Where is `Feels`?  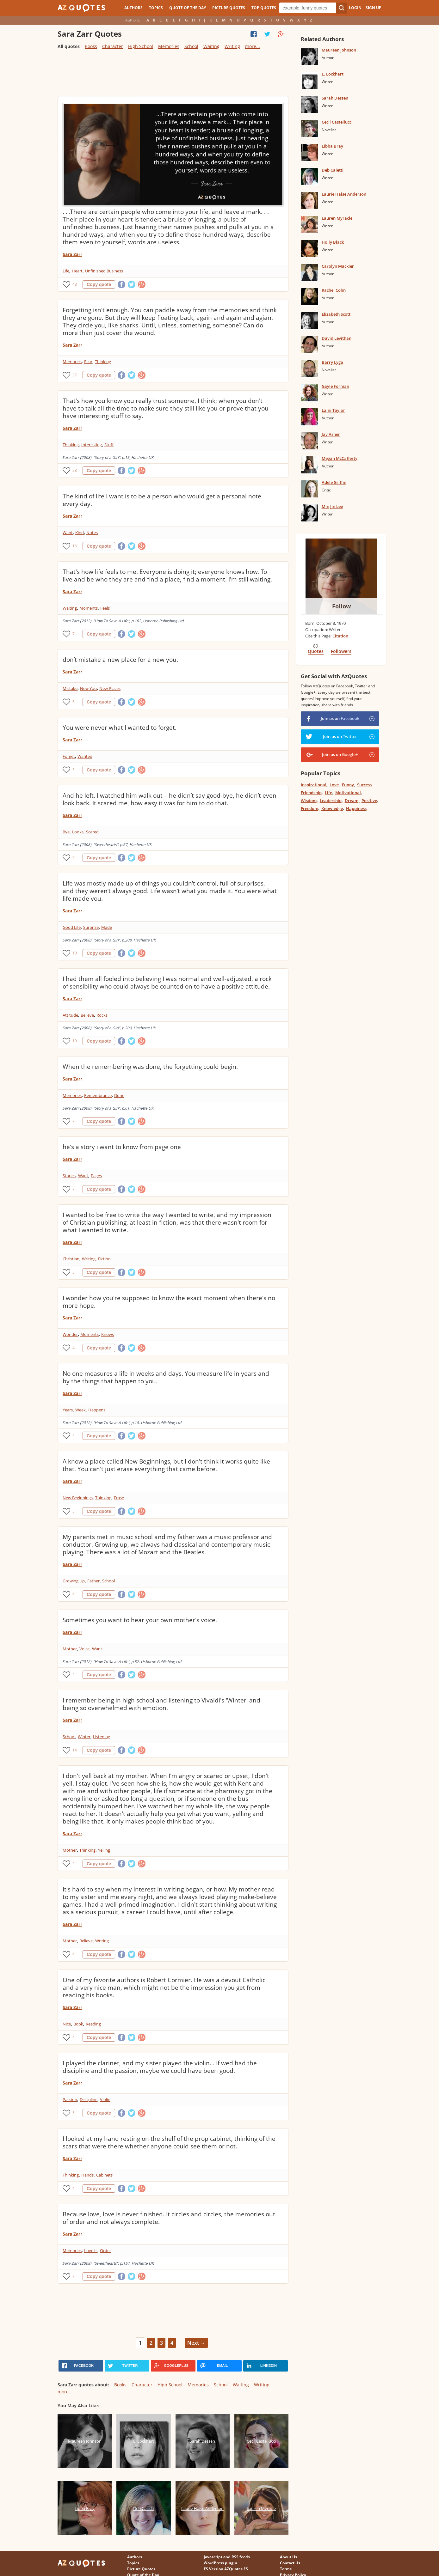
Feels is located at coordinates (105, 608).